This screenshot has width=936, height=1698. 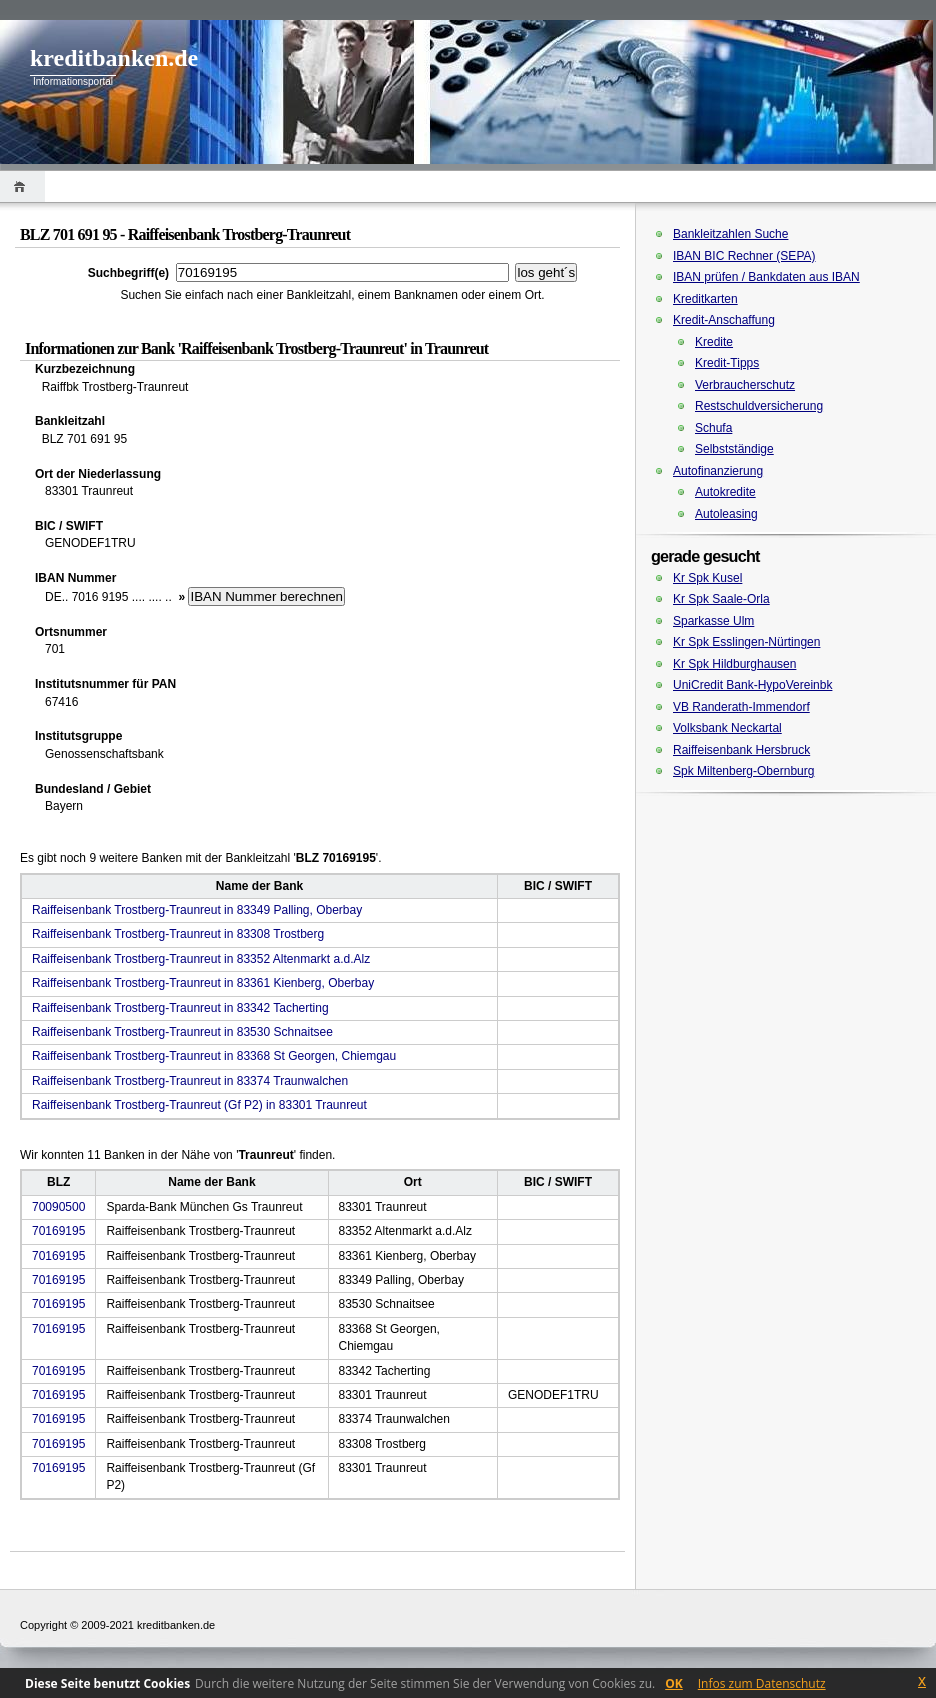 What do you see at coordinates (734, 449) in the screenshot?
I see `Selbstständige` at bounding box center [734, 449].